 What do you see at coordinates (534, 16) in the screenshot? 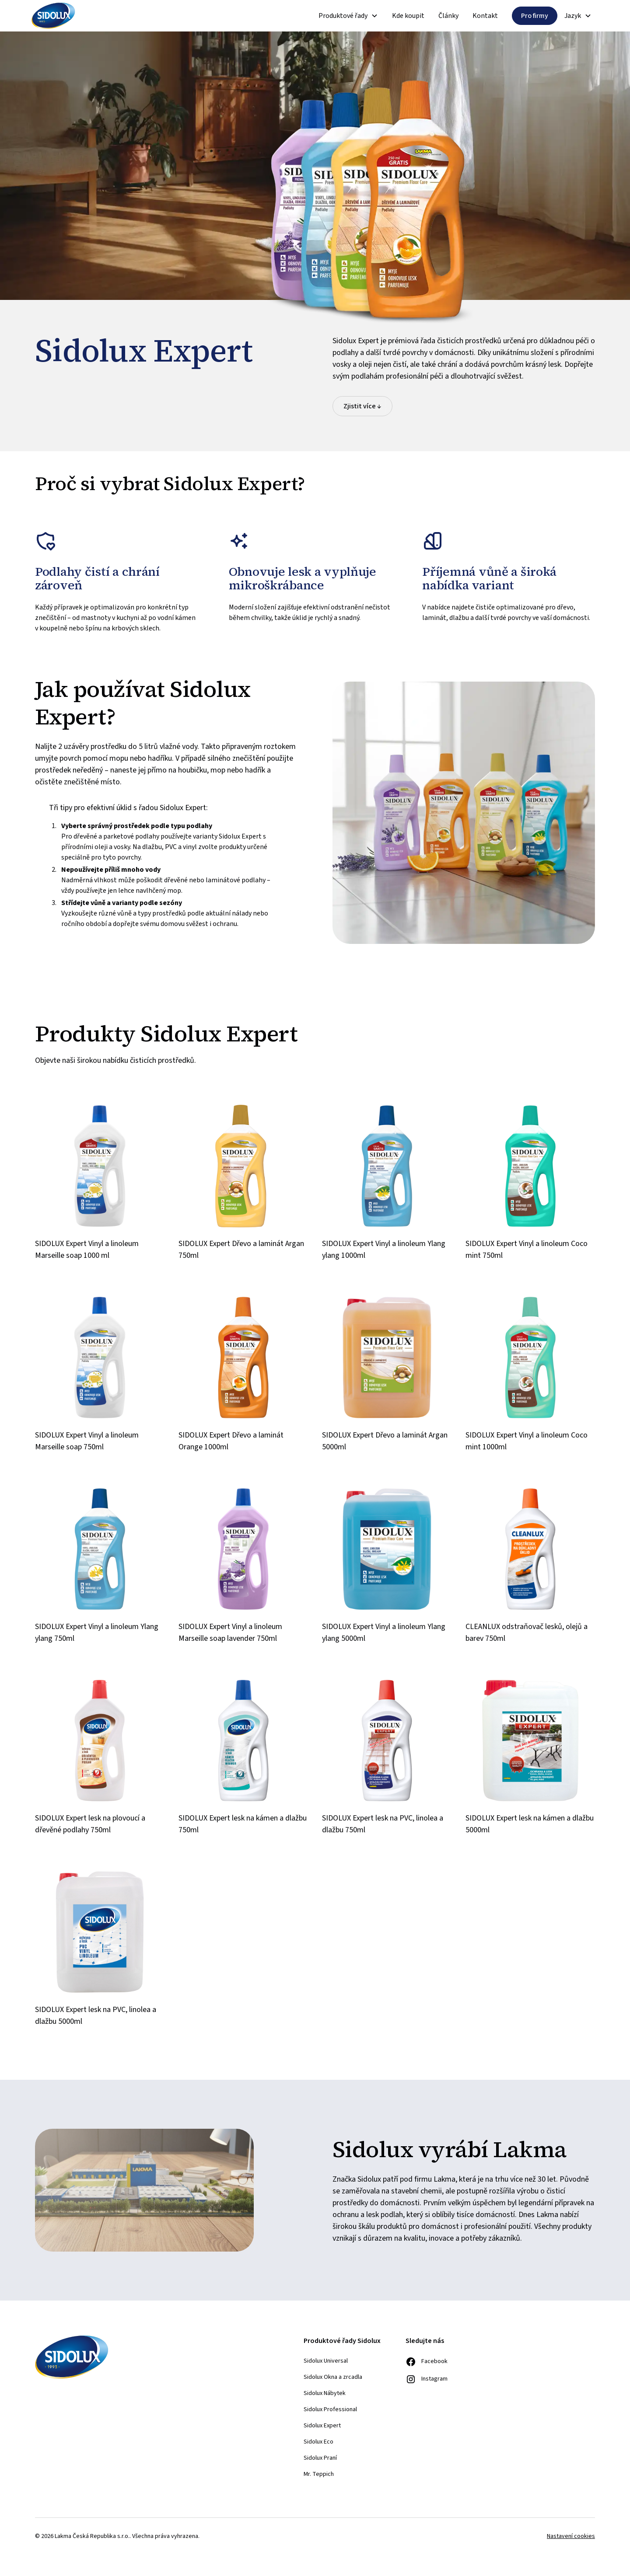
I see `Pro firmy` at bounding box center [534, 16].